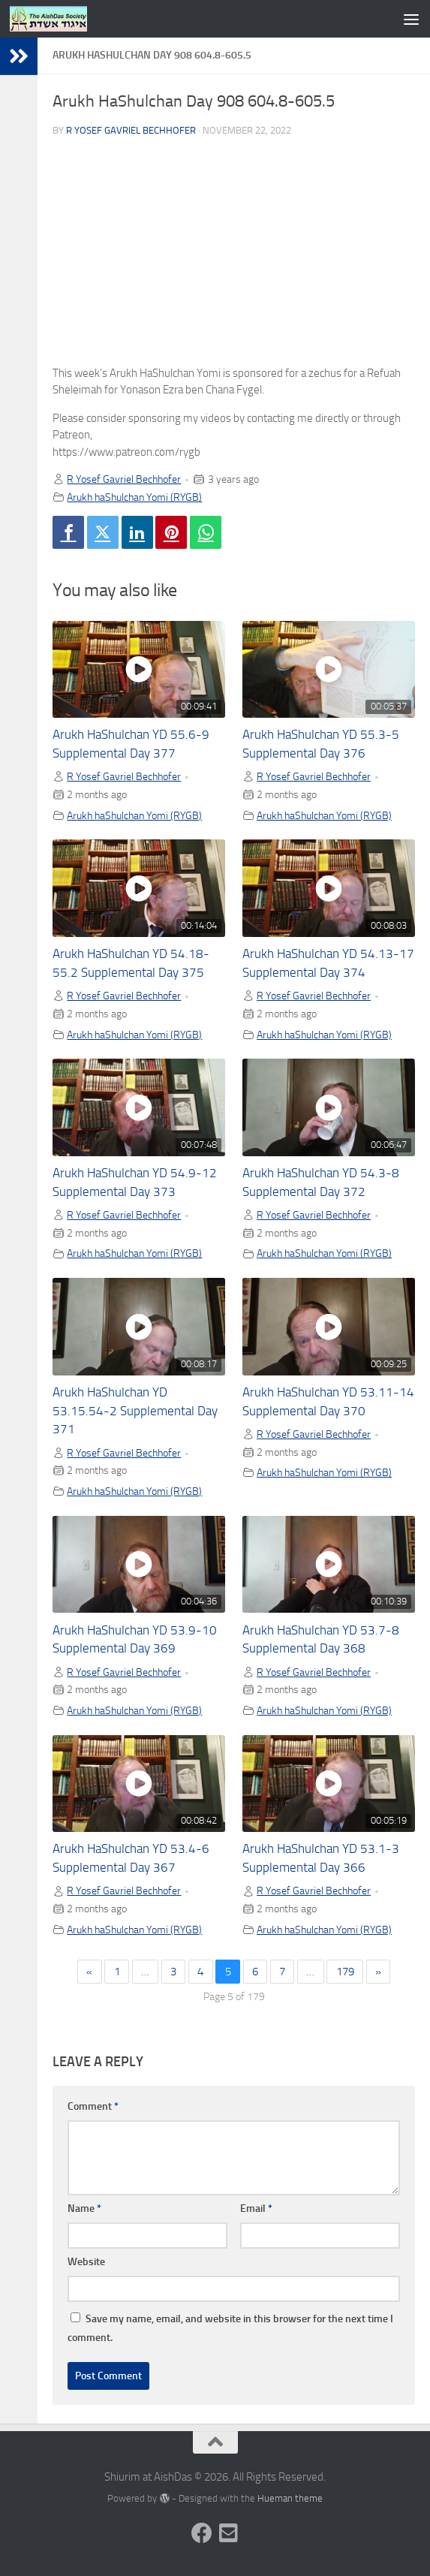  What do you see at coordinates (290, 2498) in the screenshot?
I see `Hueman theme` at bounding box center [290, 2498].